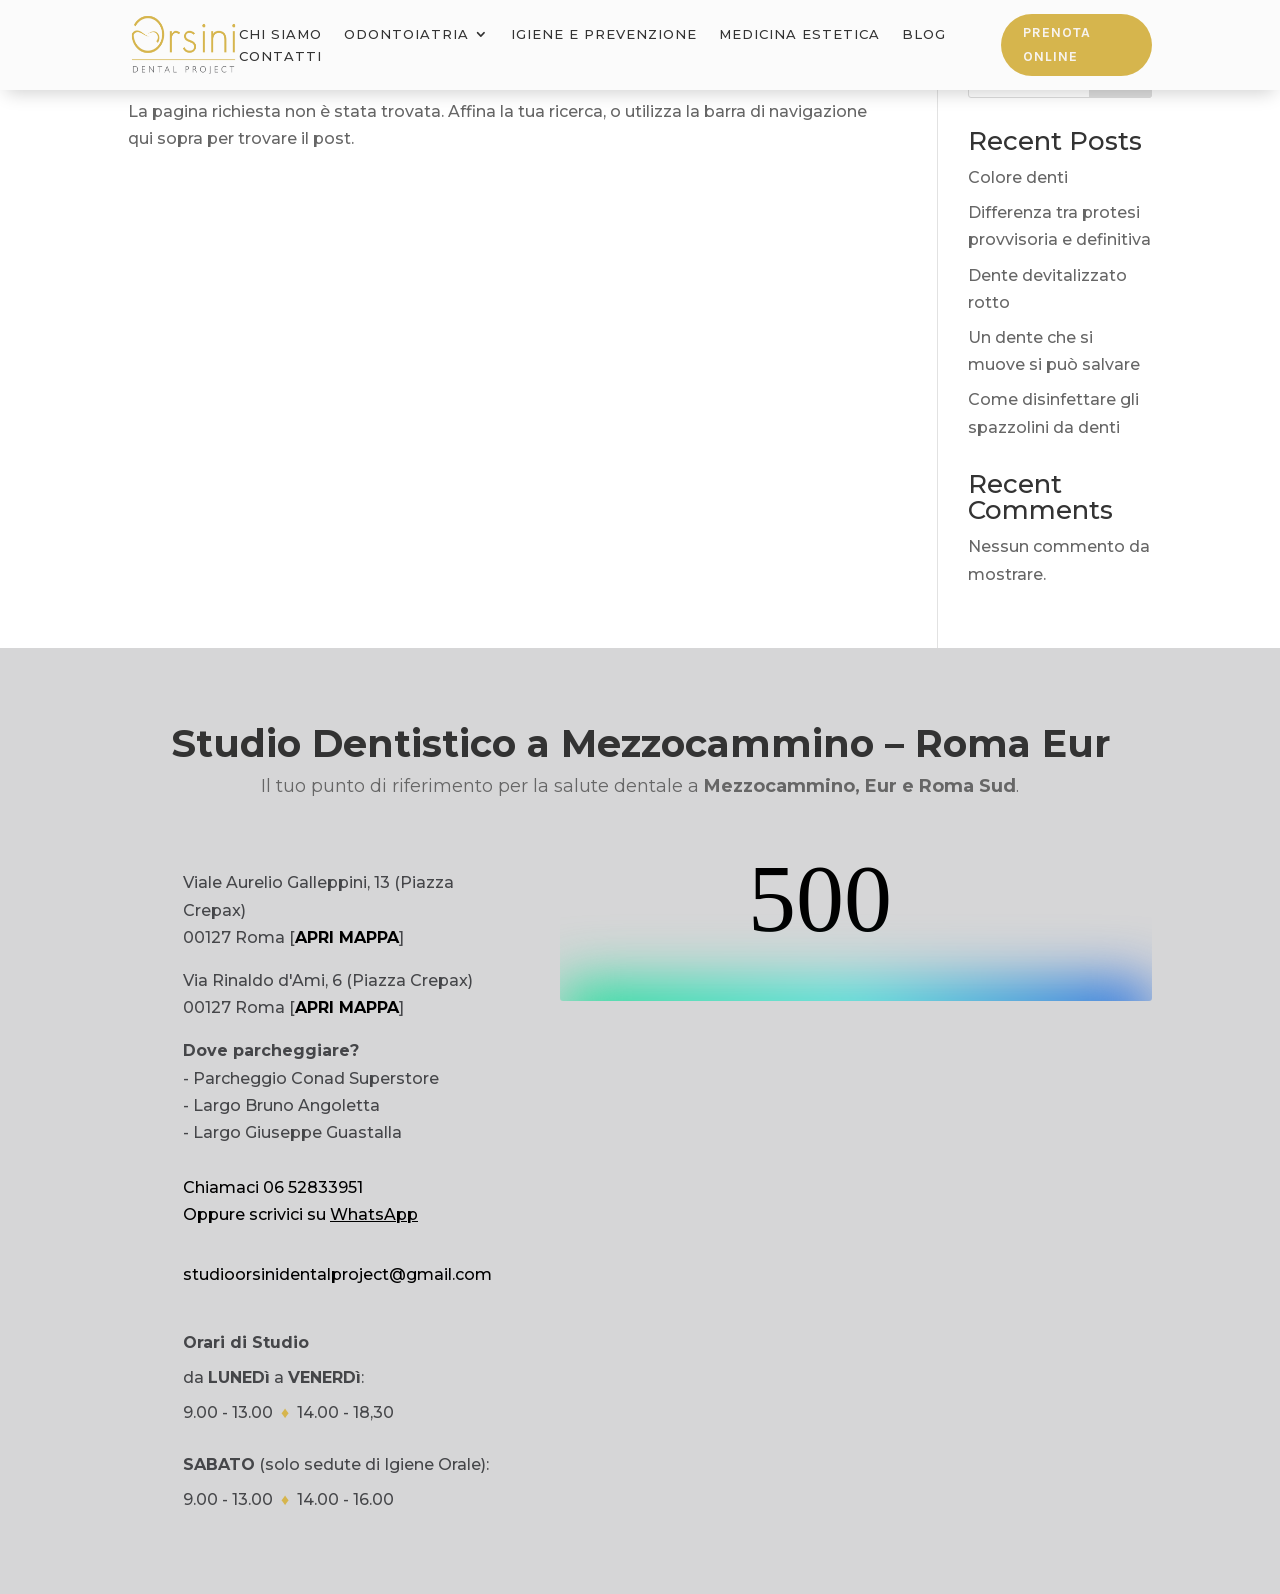  Describe the element at coordinates (924, 34) in the screenshot. I see `Blog` at that location.